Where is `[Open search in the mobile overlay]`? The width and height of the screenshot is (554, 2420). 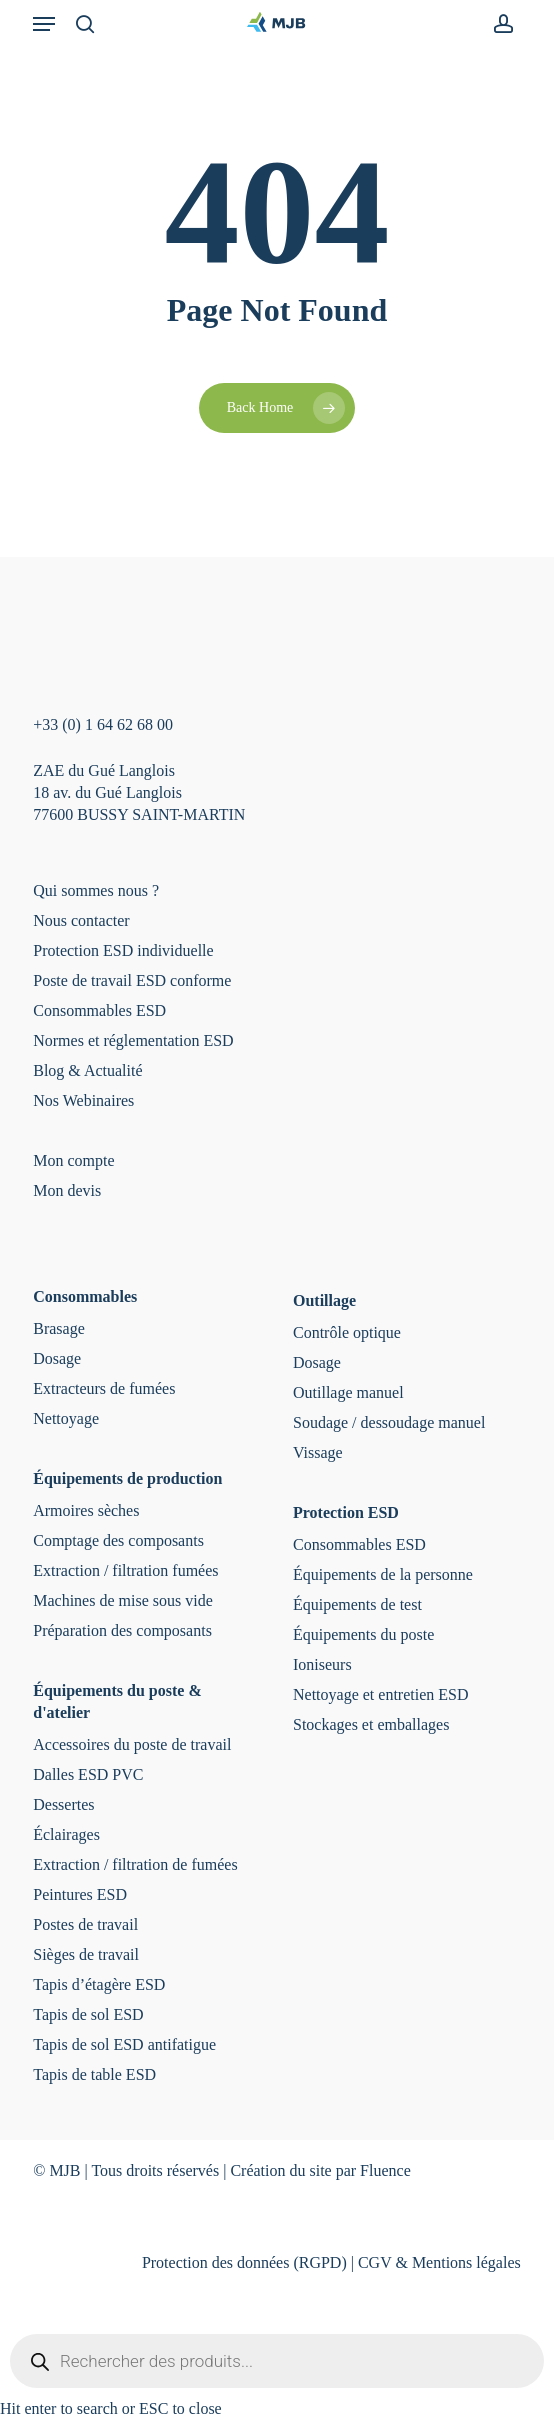
[Open search in the mobile overlay] is located at coordinates (277, 2361).